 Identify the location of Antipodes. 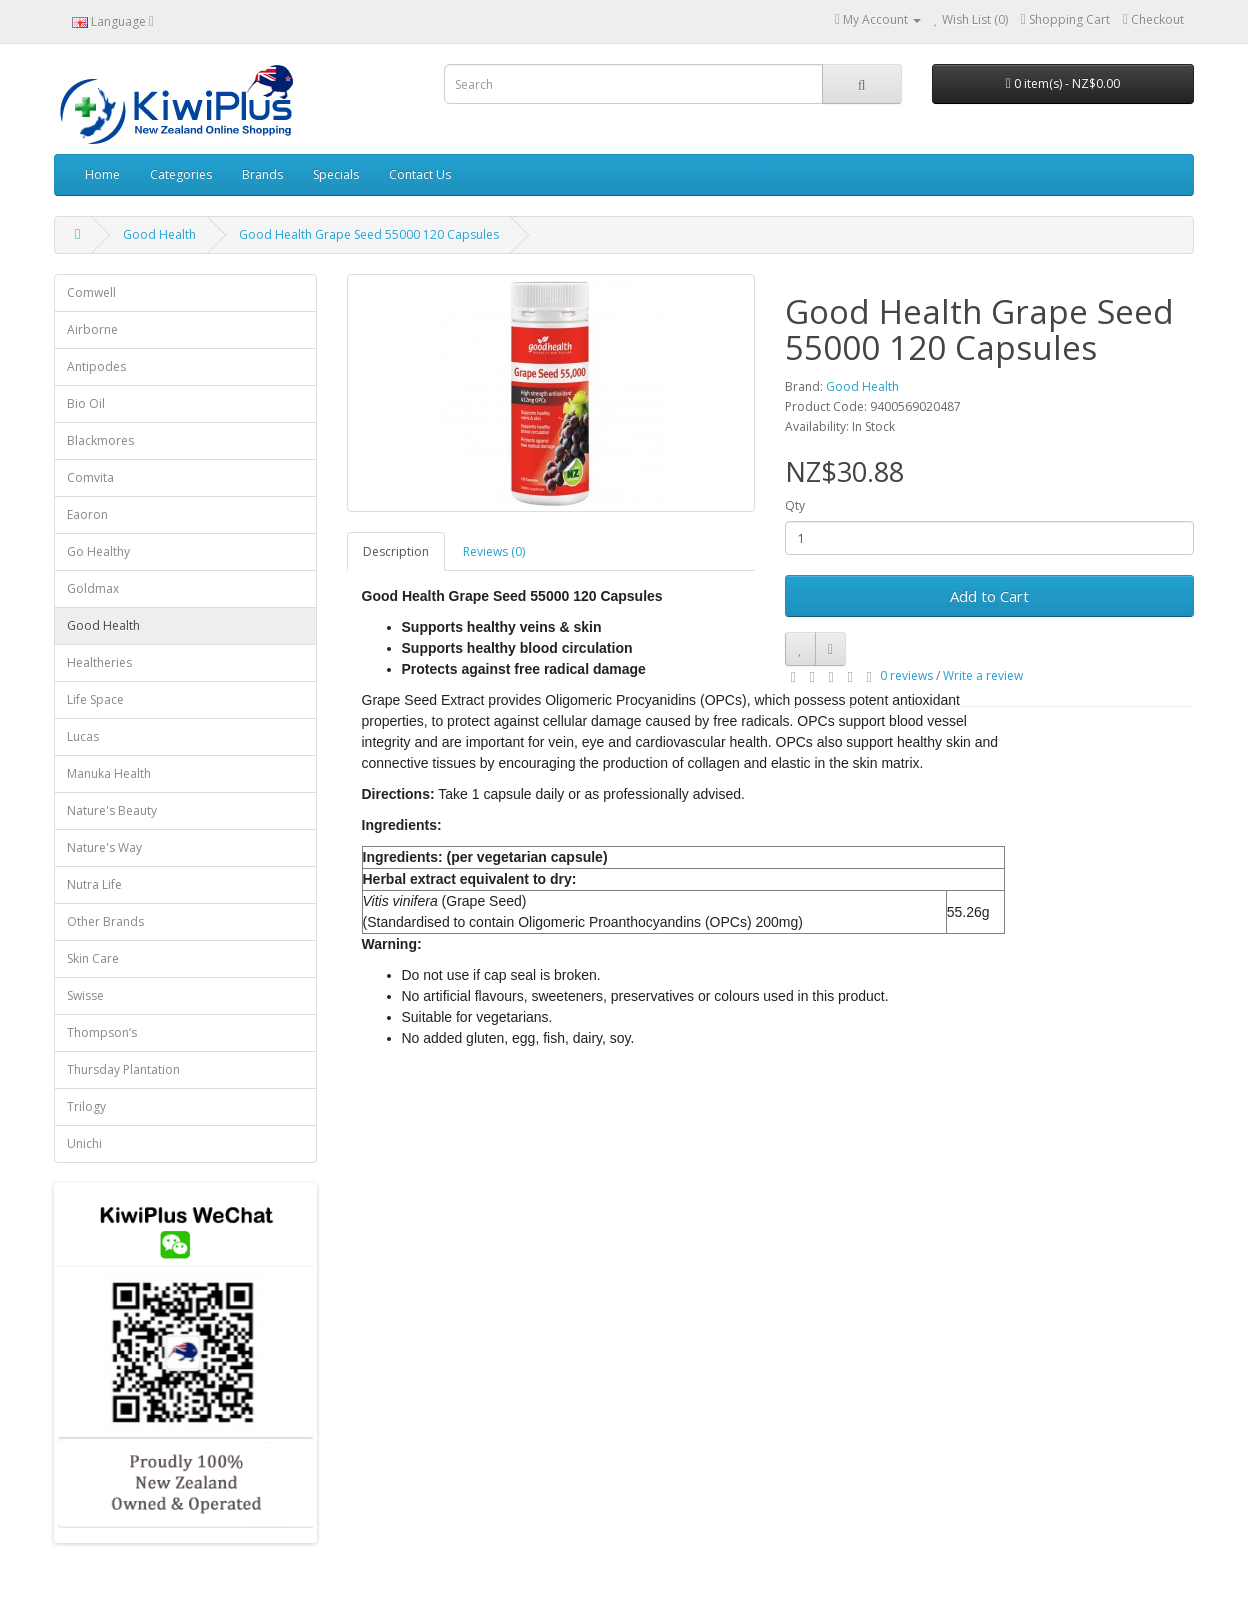
(96, 366).